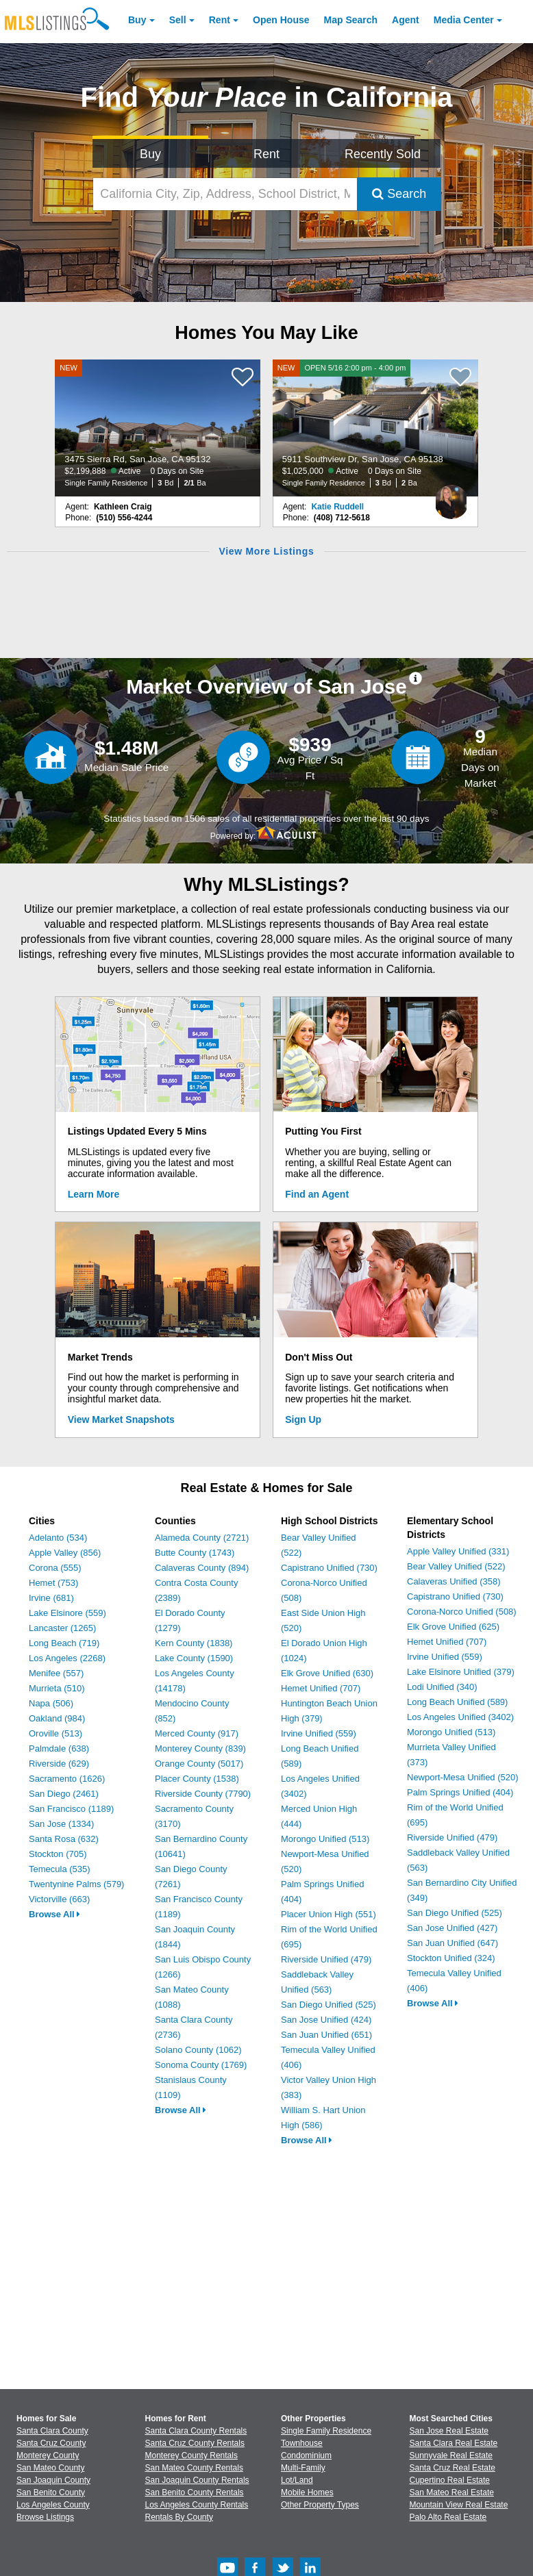 The height and width of the screenshot is (2576, 533). I want to click on Los Angeles County Rentals, so click(197, 2505).